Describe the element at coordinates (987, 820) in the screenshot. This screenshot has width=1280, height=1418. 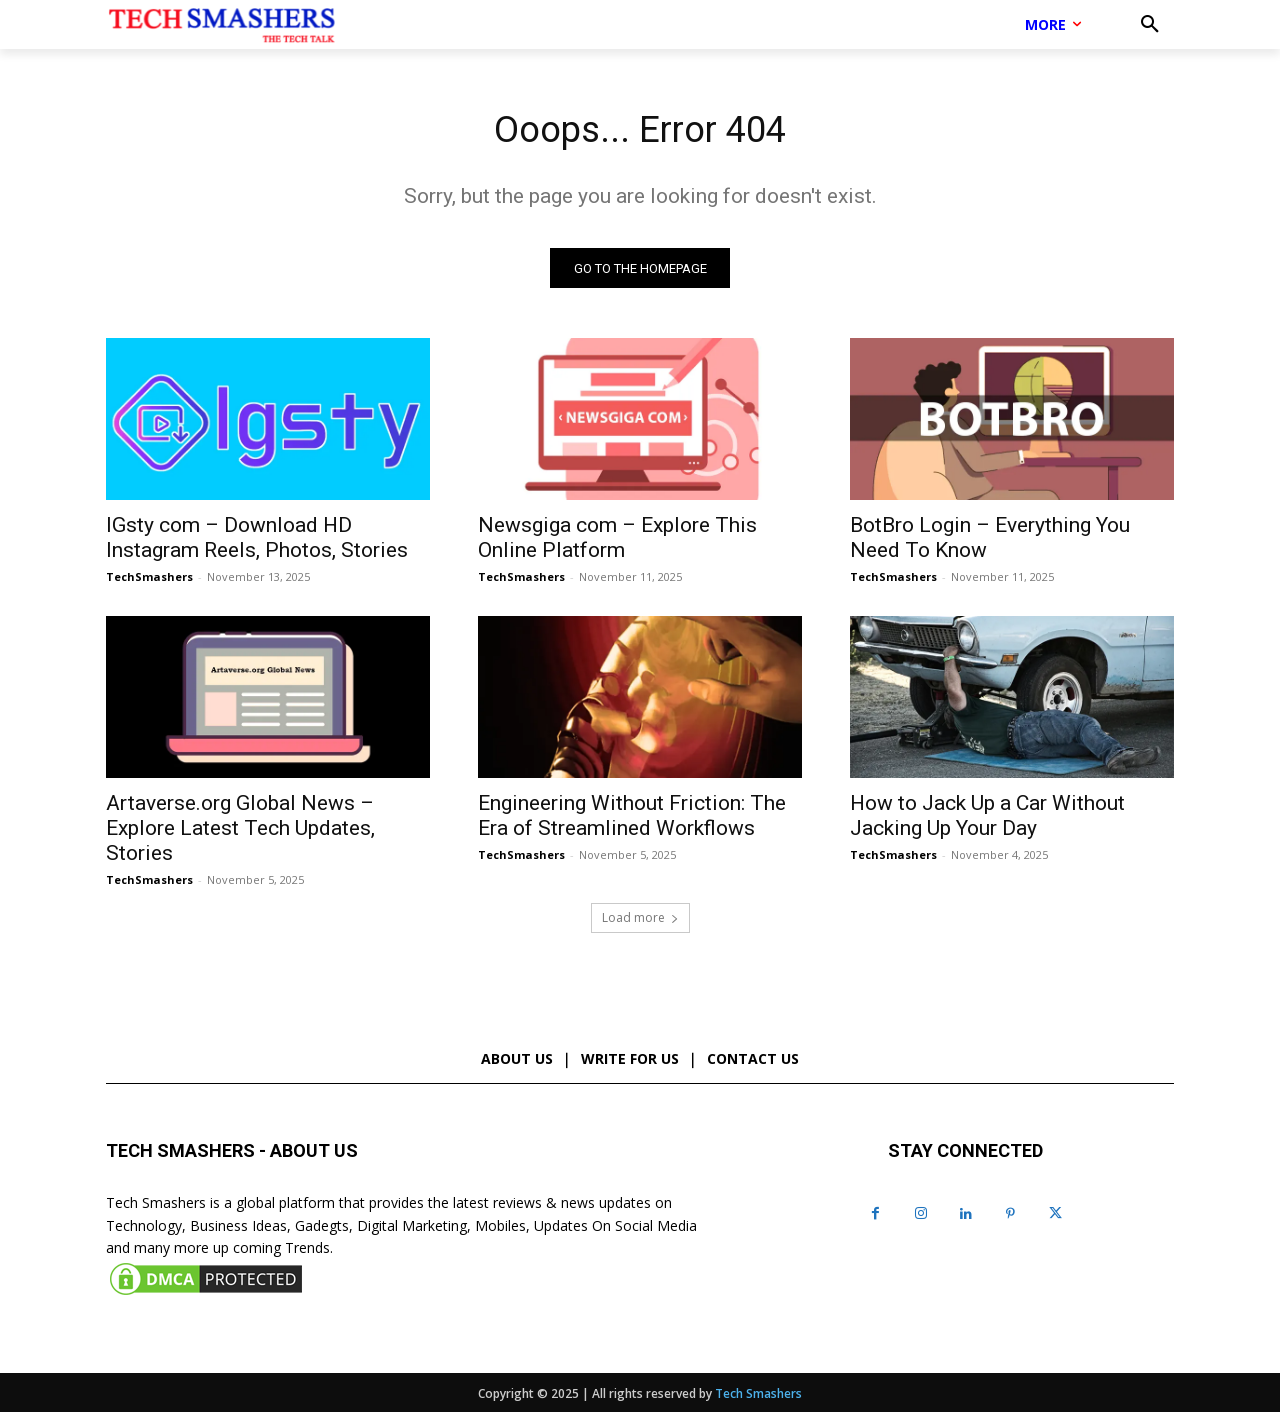
I see `How to Jack Up a Car Without Jacking Up Your Day` at that location.